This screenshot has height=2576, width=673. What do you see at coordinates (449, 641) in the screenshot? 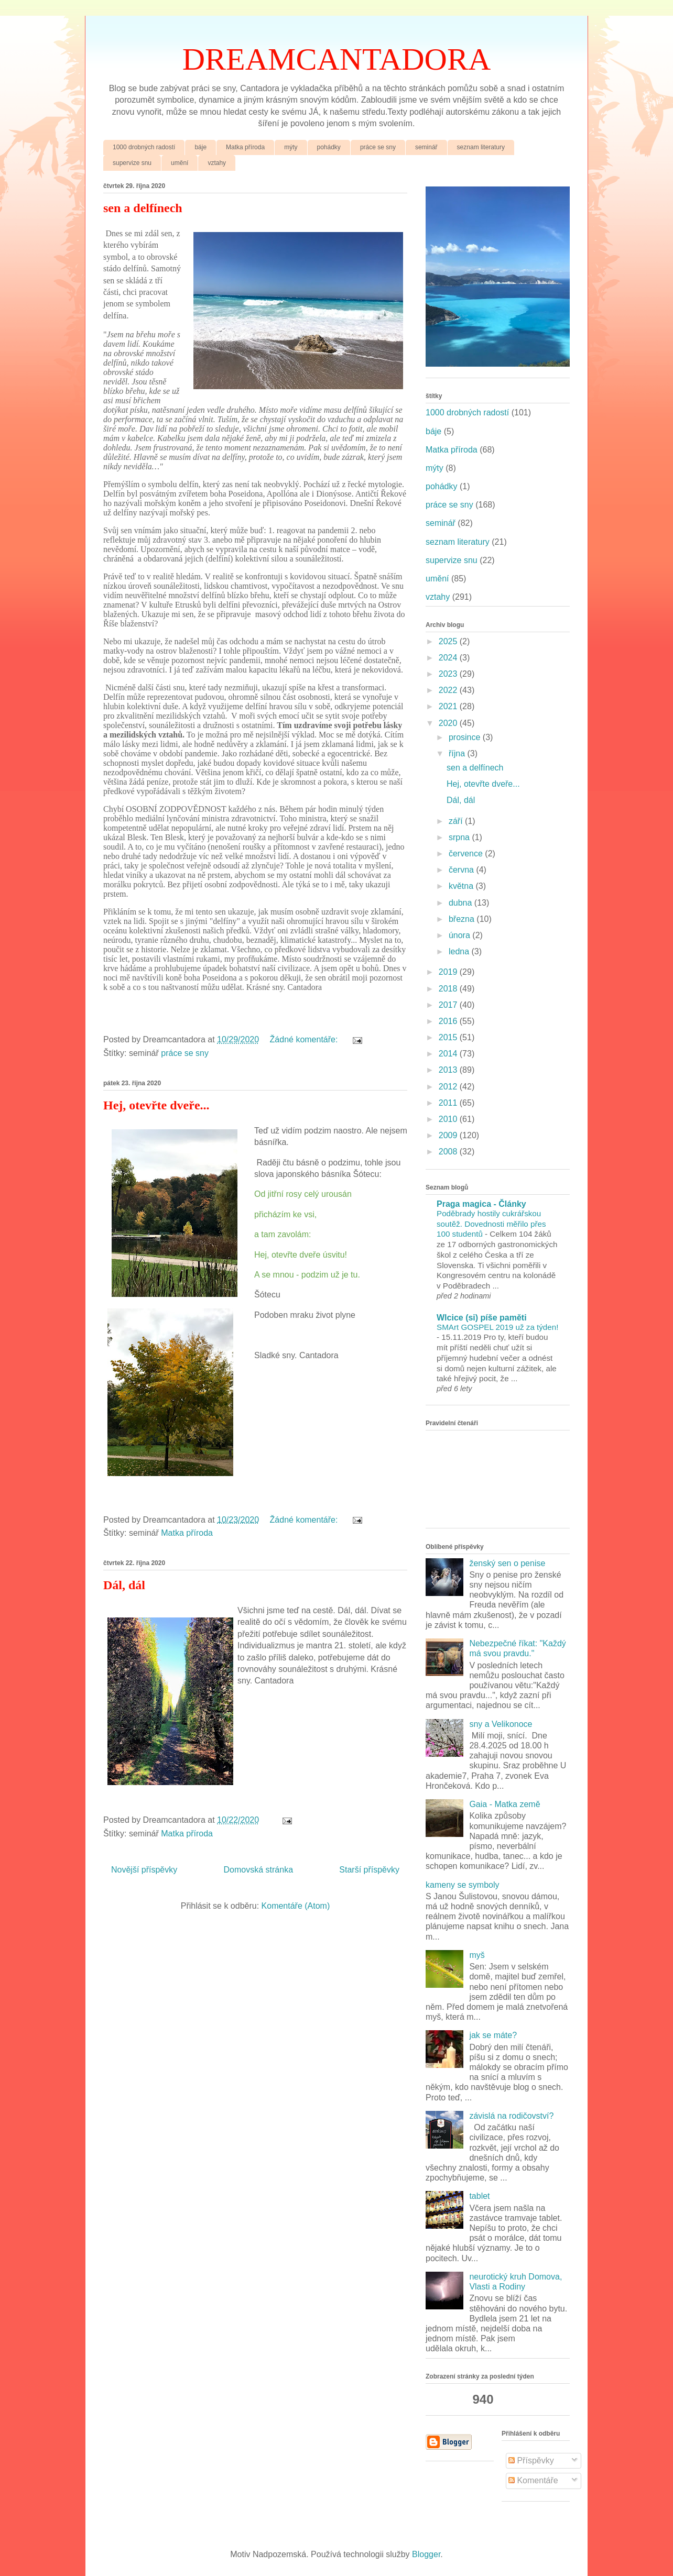
I see `2025` at bounding box center [449, 641].